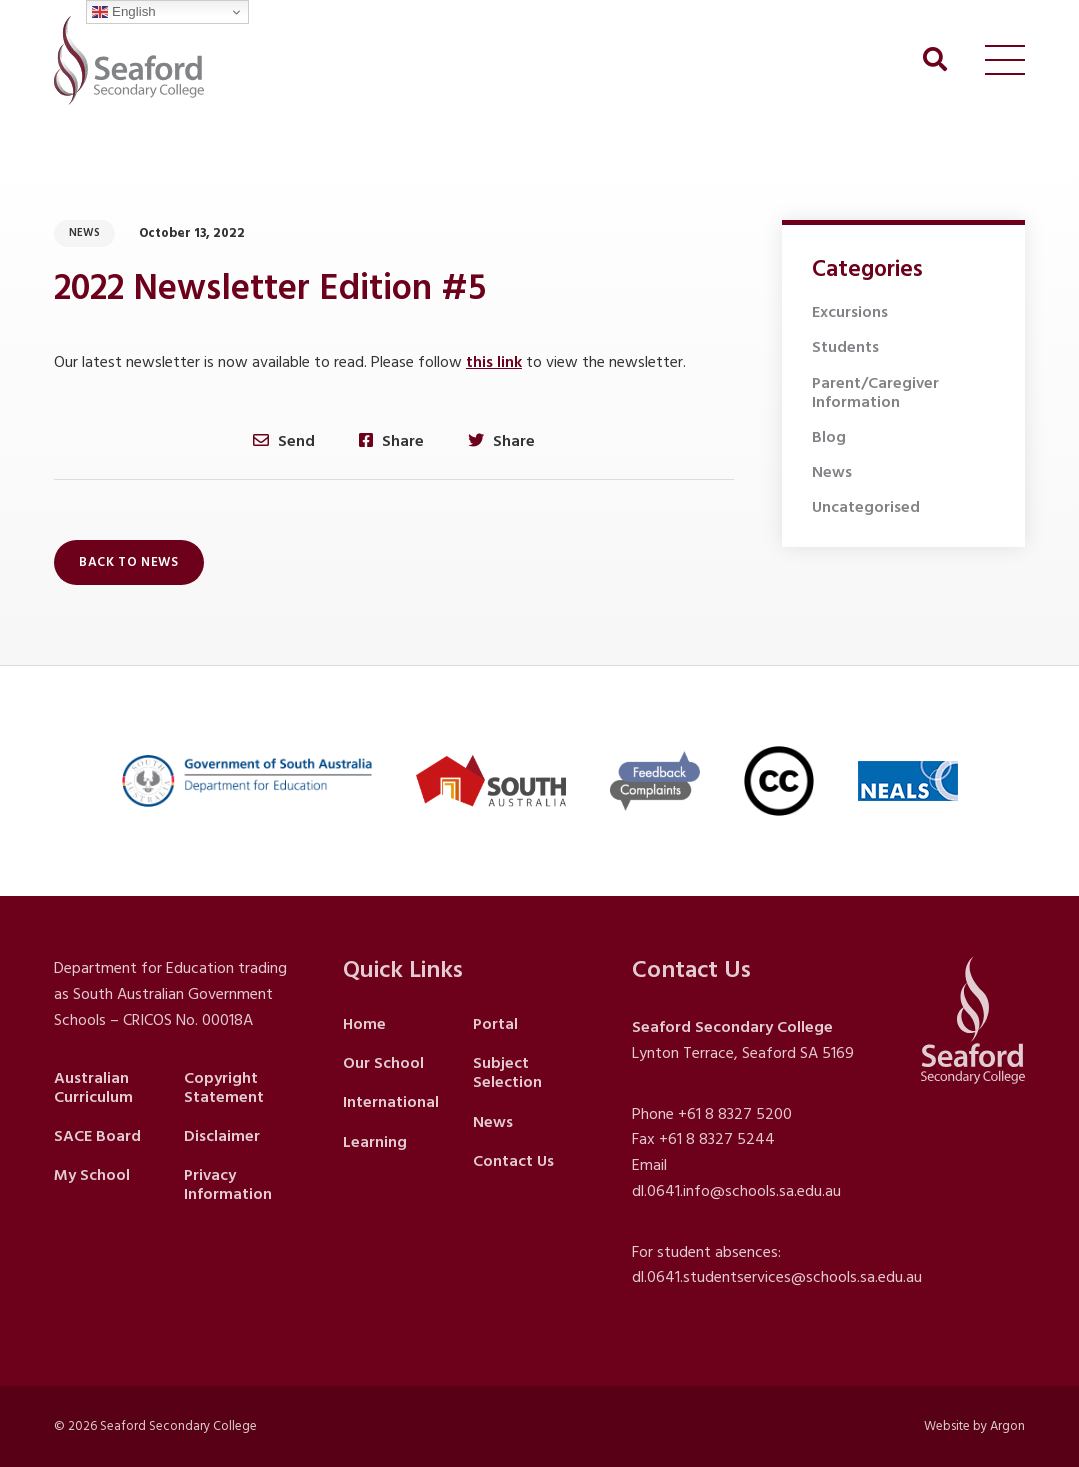 The width and height of the screenshot is (1079, 1467). I want to click on dl.0641.studentservices@schools.sa.edu.au, so click(777, 1277).